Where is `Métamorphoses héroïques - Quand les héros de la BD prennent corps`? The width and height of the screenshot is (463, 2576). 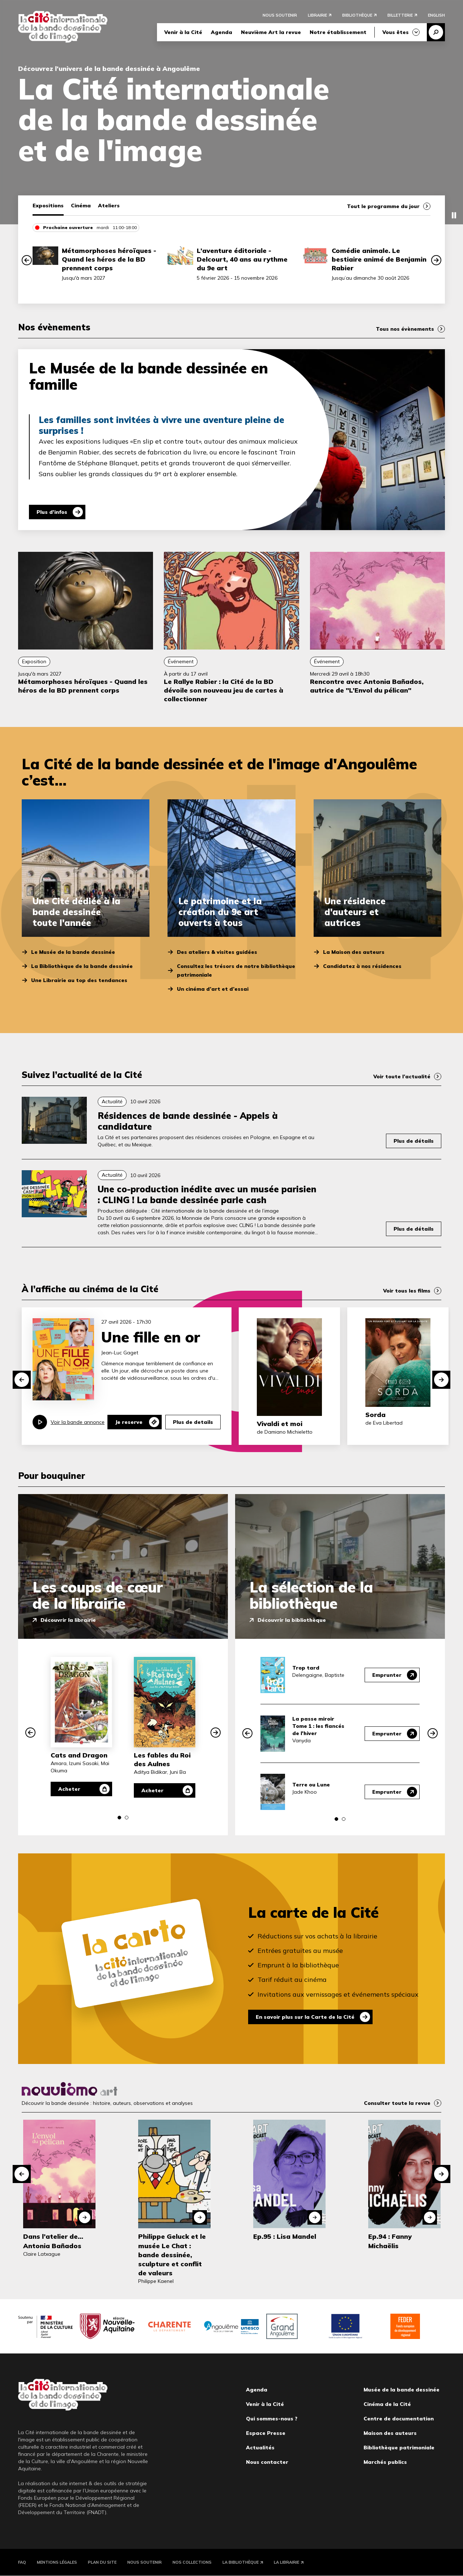 Métamorphoses héroïques - Quand les héros de la BD prennent corps is located at coordinates (109, 259).